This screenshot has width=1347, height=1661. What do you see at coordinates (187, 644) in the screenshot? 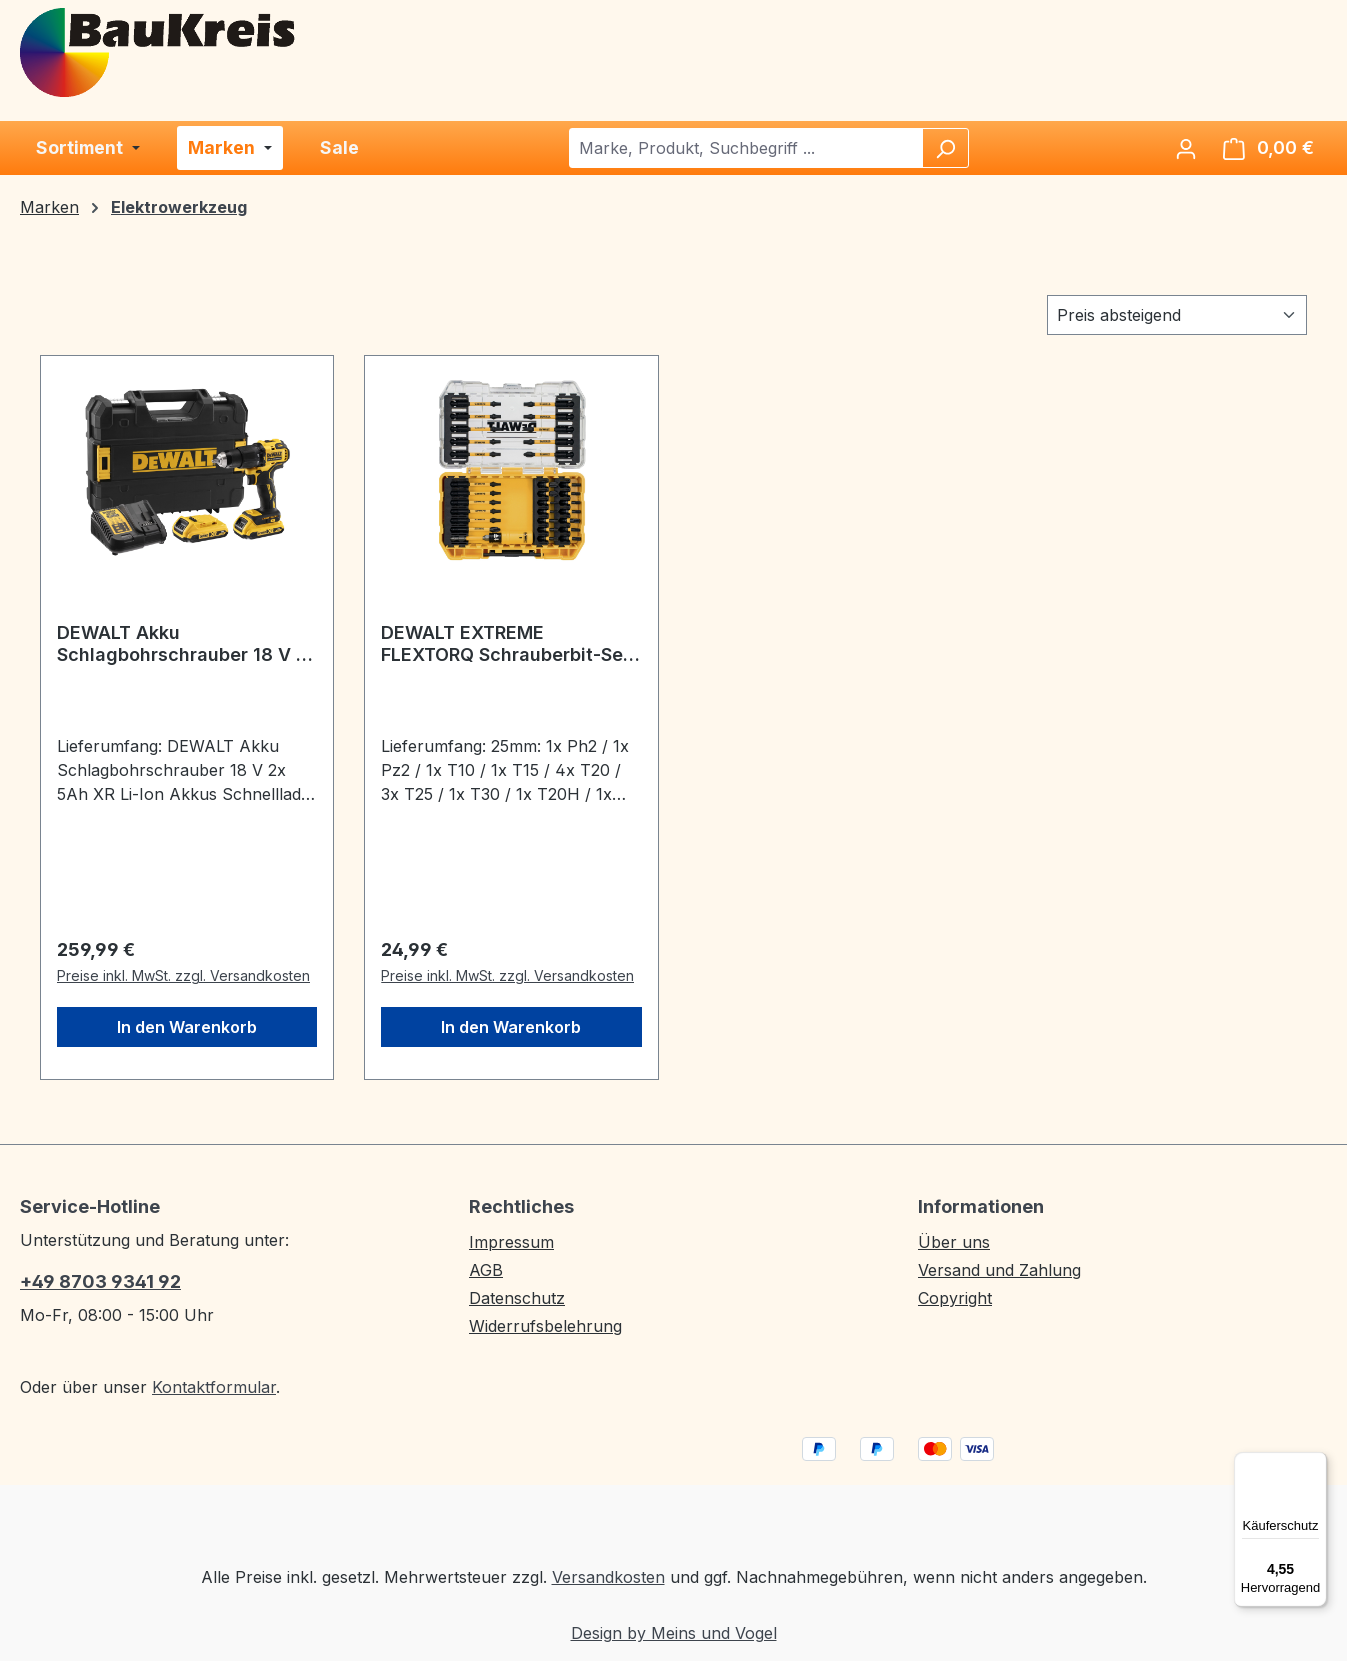
I see `DEWALT Akku Schlagbohrschrauber 18 V 2x 5Ah XR Akkus, Schnelllader` at bounding box center [187, 644].